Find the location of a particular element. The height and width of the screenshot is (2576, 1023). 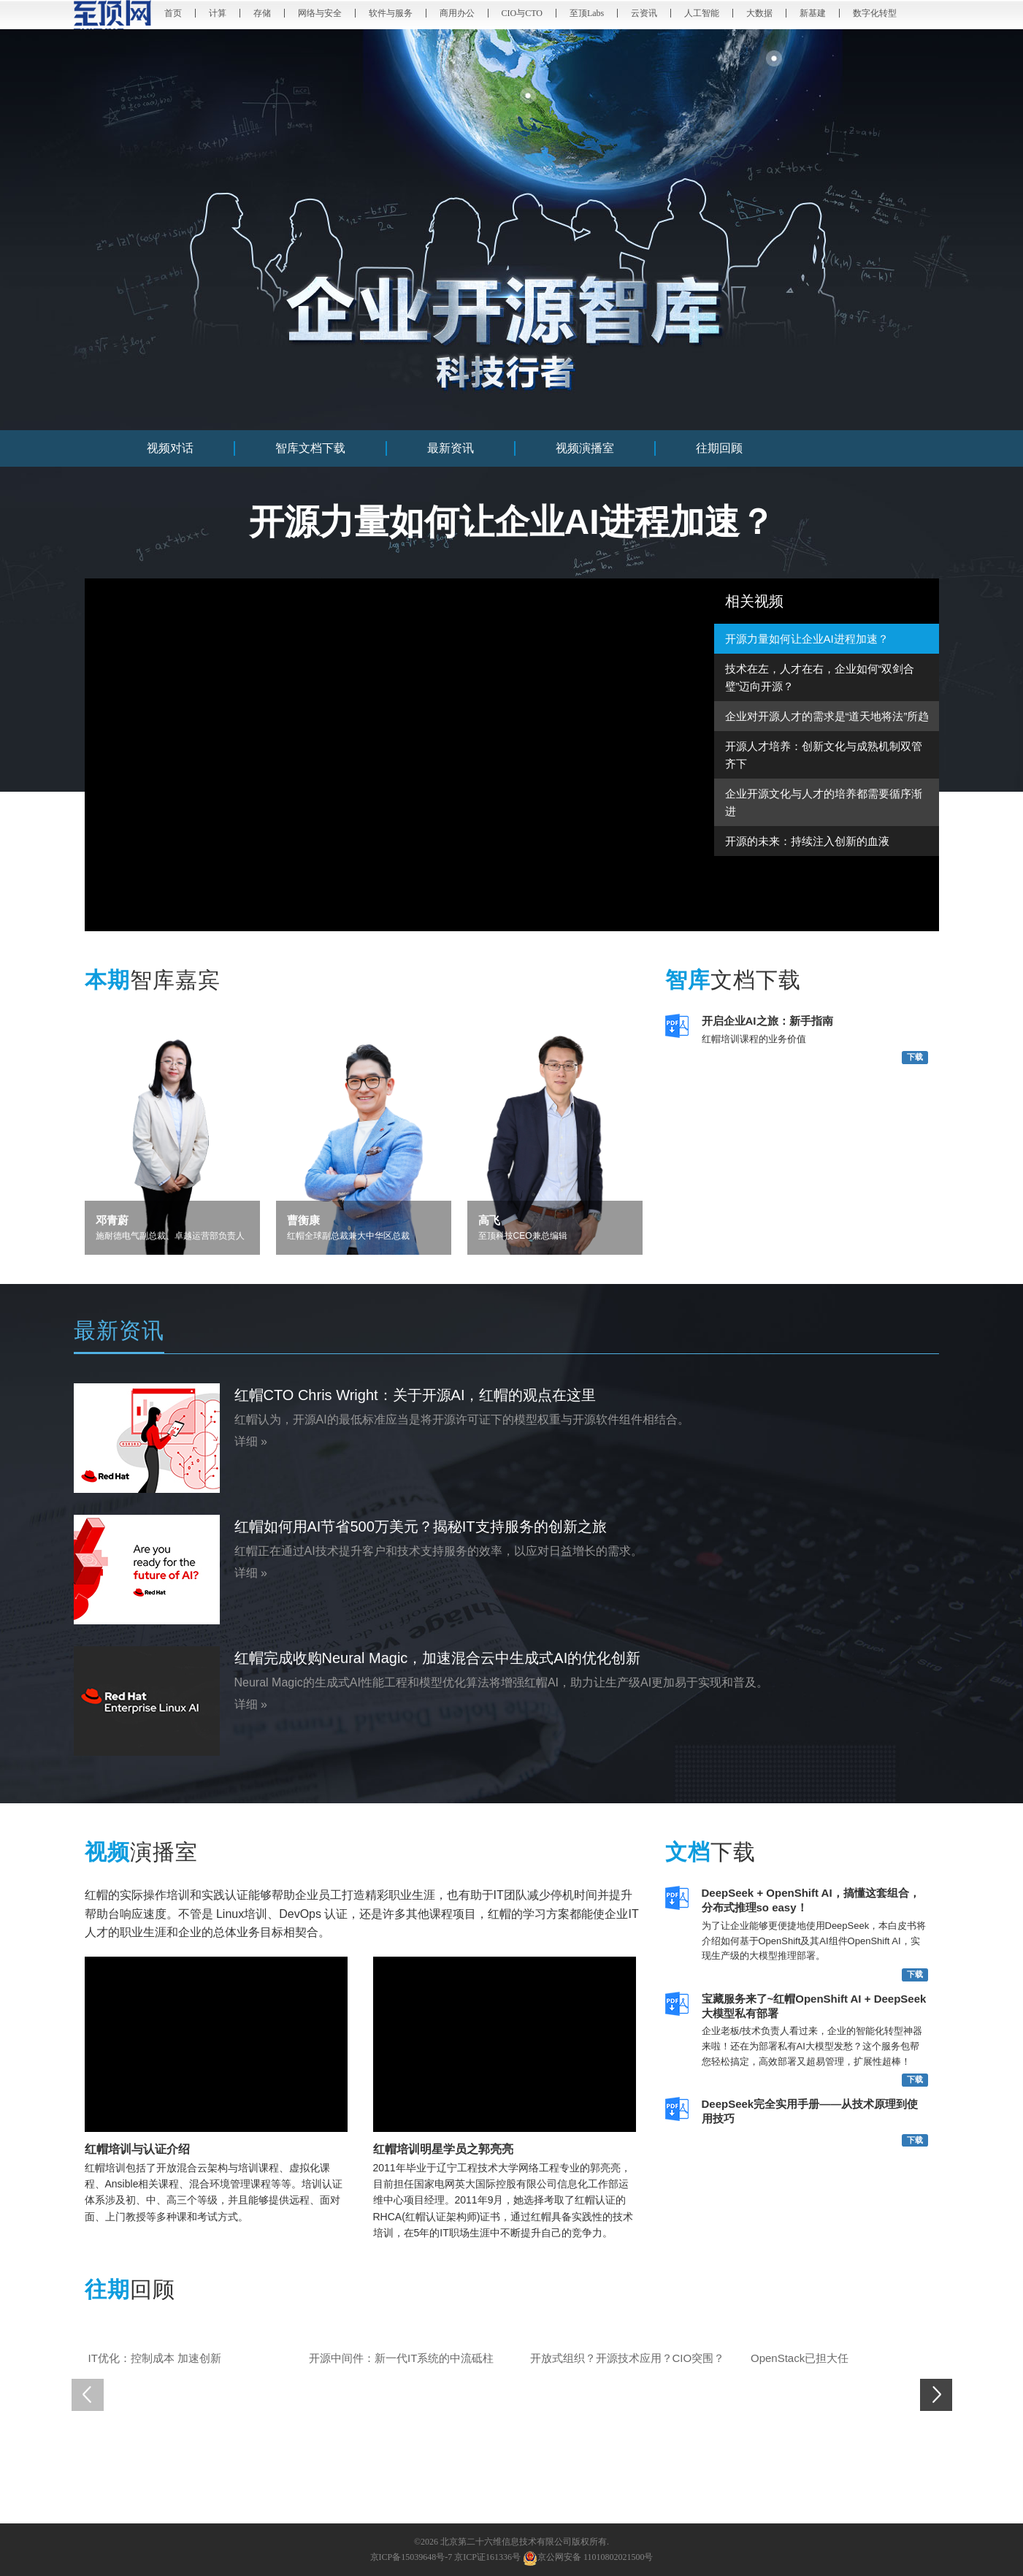

商用办公 is located at coordinates (457, 13).